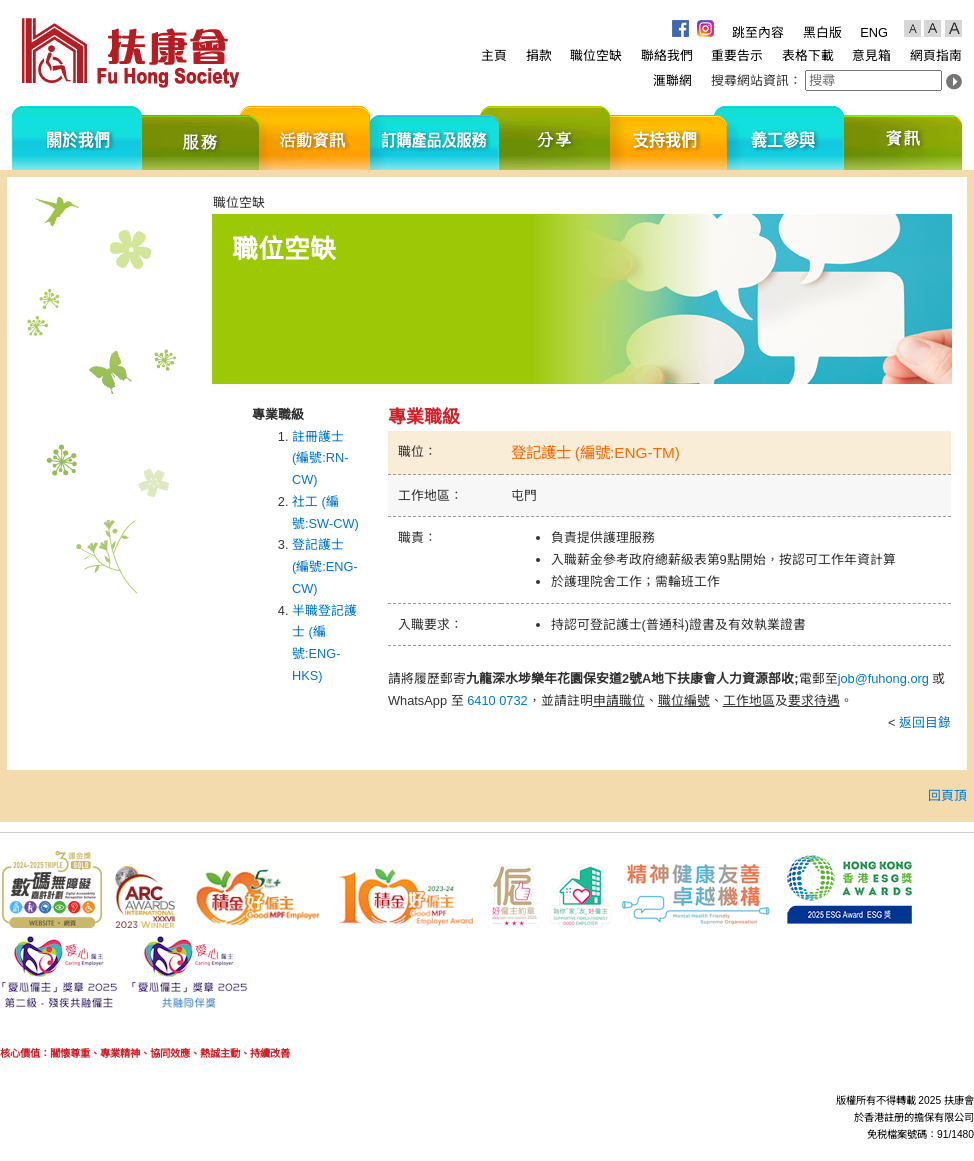 The height and width of the screenshot is (1161, 974). What do you see at coordinates (434, 138) in the screenshot?
I see `訂購產品及服務` at bounding box center [434, 138].